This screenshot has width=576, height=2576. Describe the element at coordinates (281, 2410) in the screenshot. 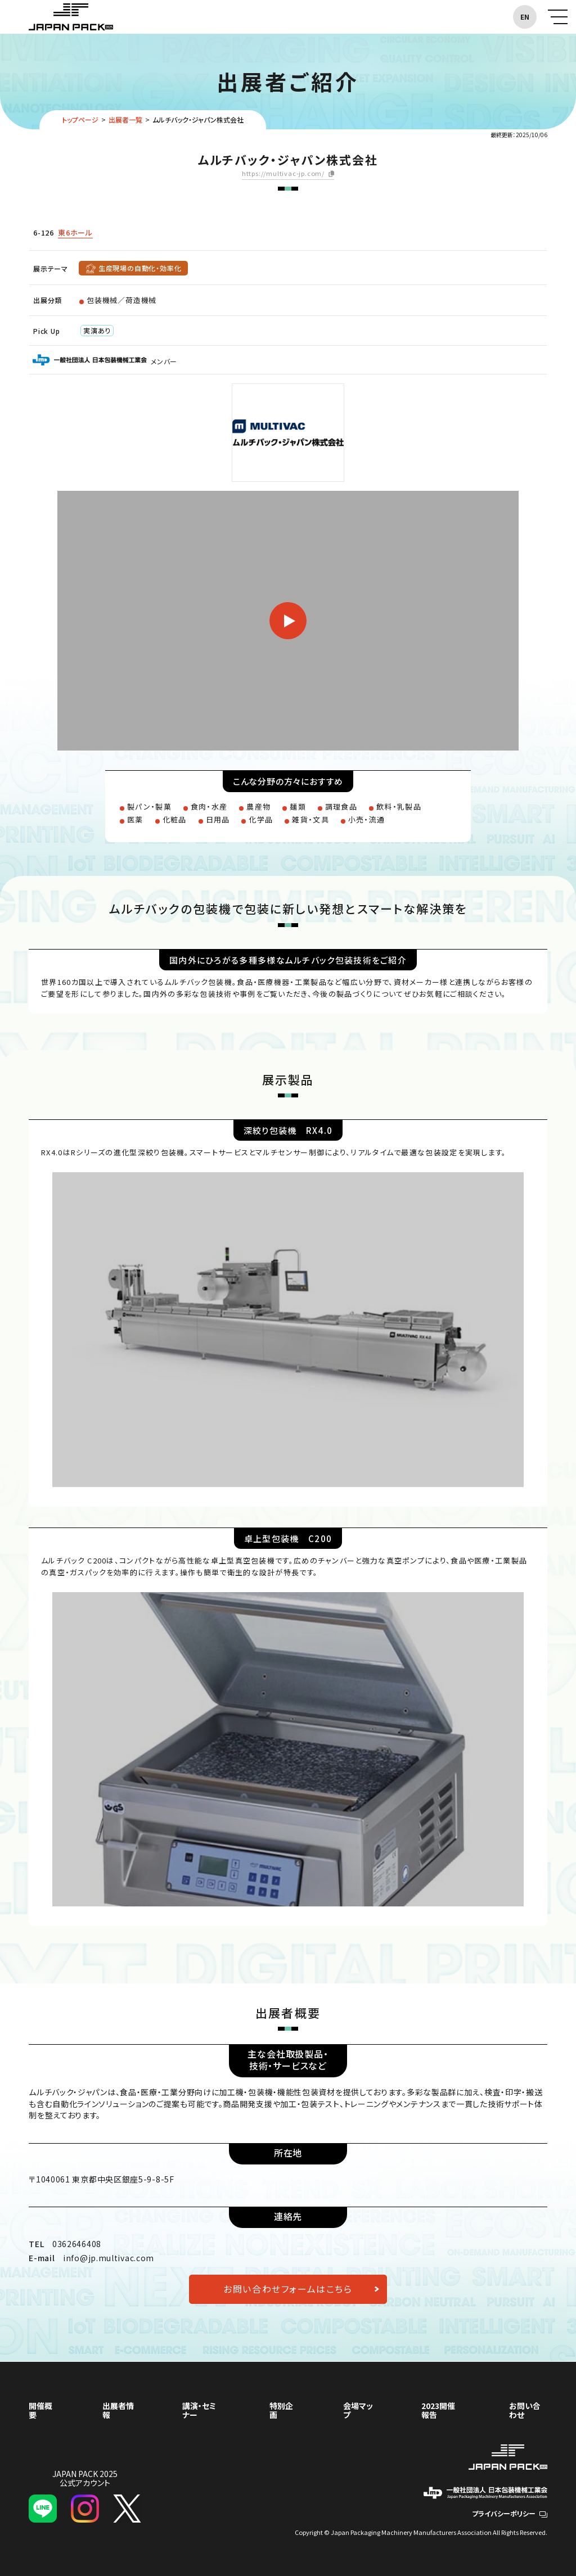

I see `特別企画` at that location.